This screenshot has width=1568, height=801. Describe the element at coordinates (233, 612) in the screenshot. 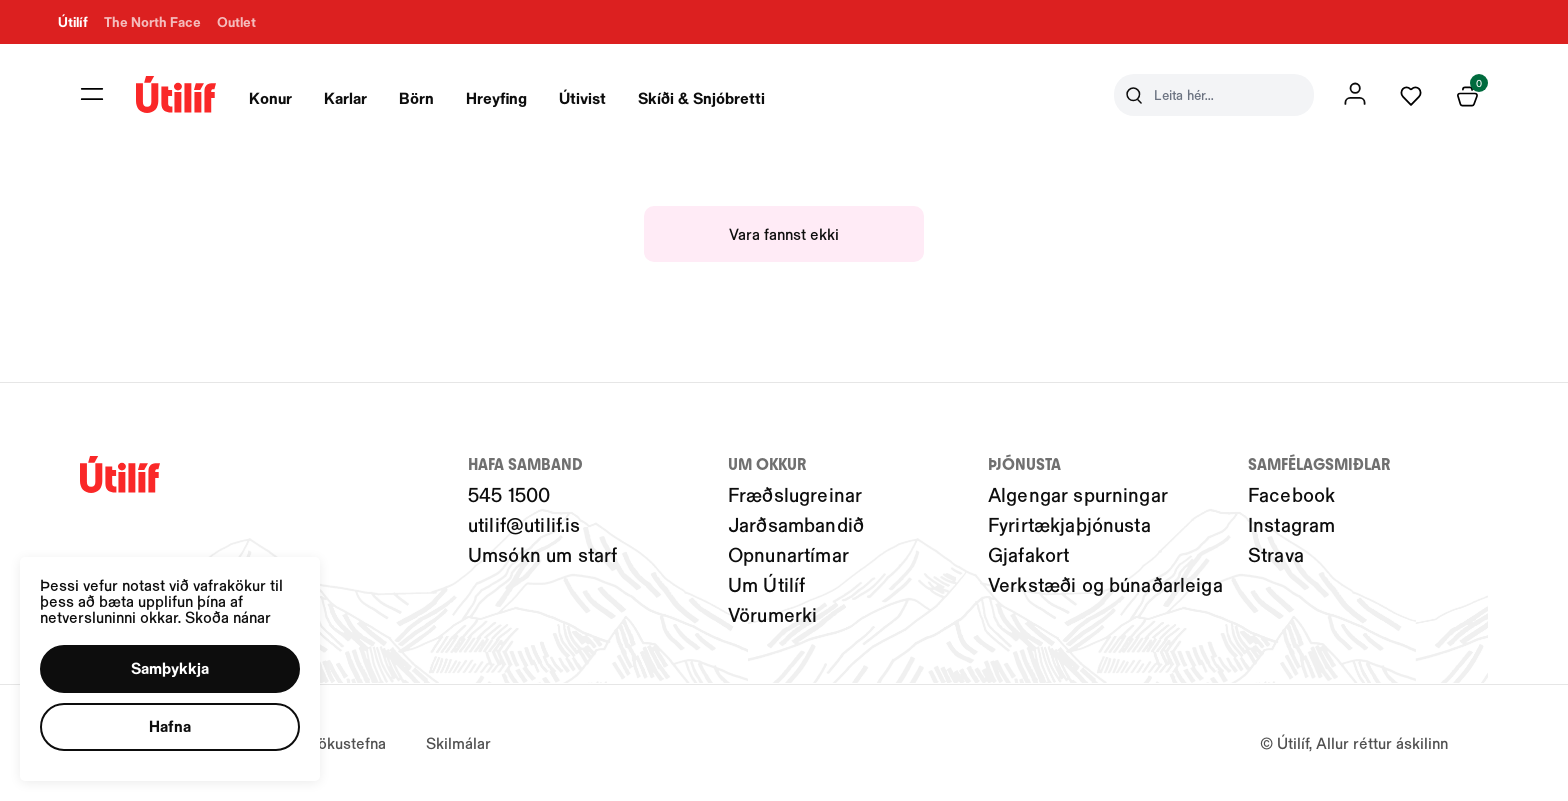

I see `Skoða nánar` at that location.